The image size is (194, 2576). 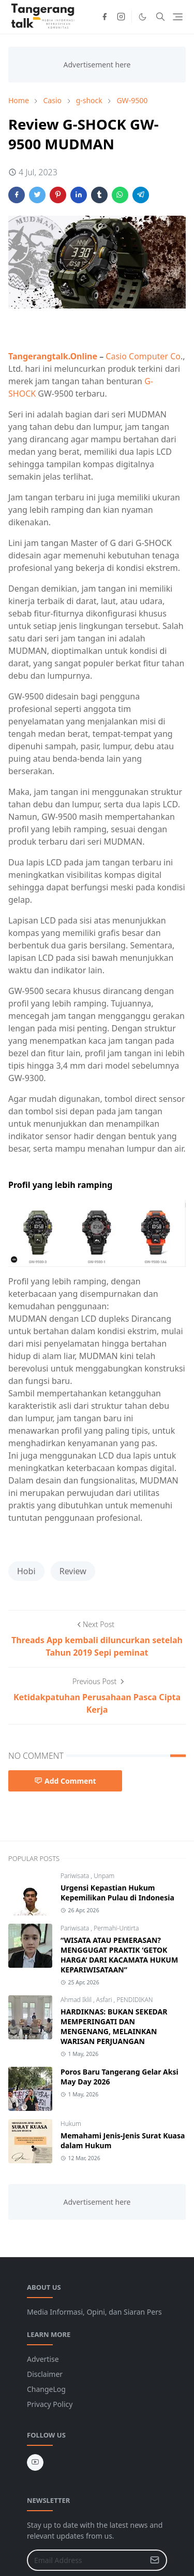 What do you see at coordinates (114, 2026) in the screenshot?
I see `HARDIKNAS: BUKAN SEKEDAR MEMPERINGATI DAN MENGENANG, MELAINKAN WARISAN PERJUANGAN` at bounding box center [114, 2026].